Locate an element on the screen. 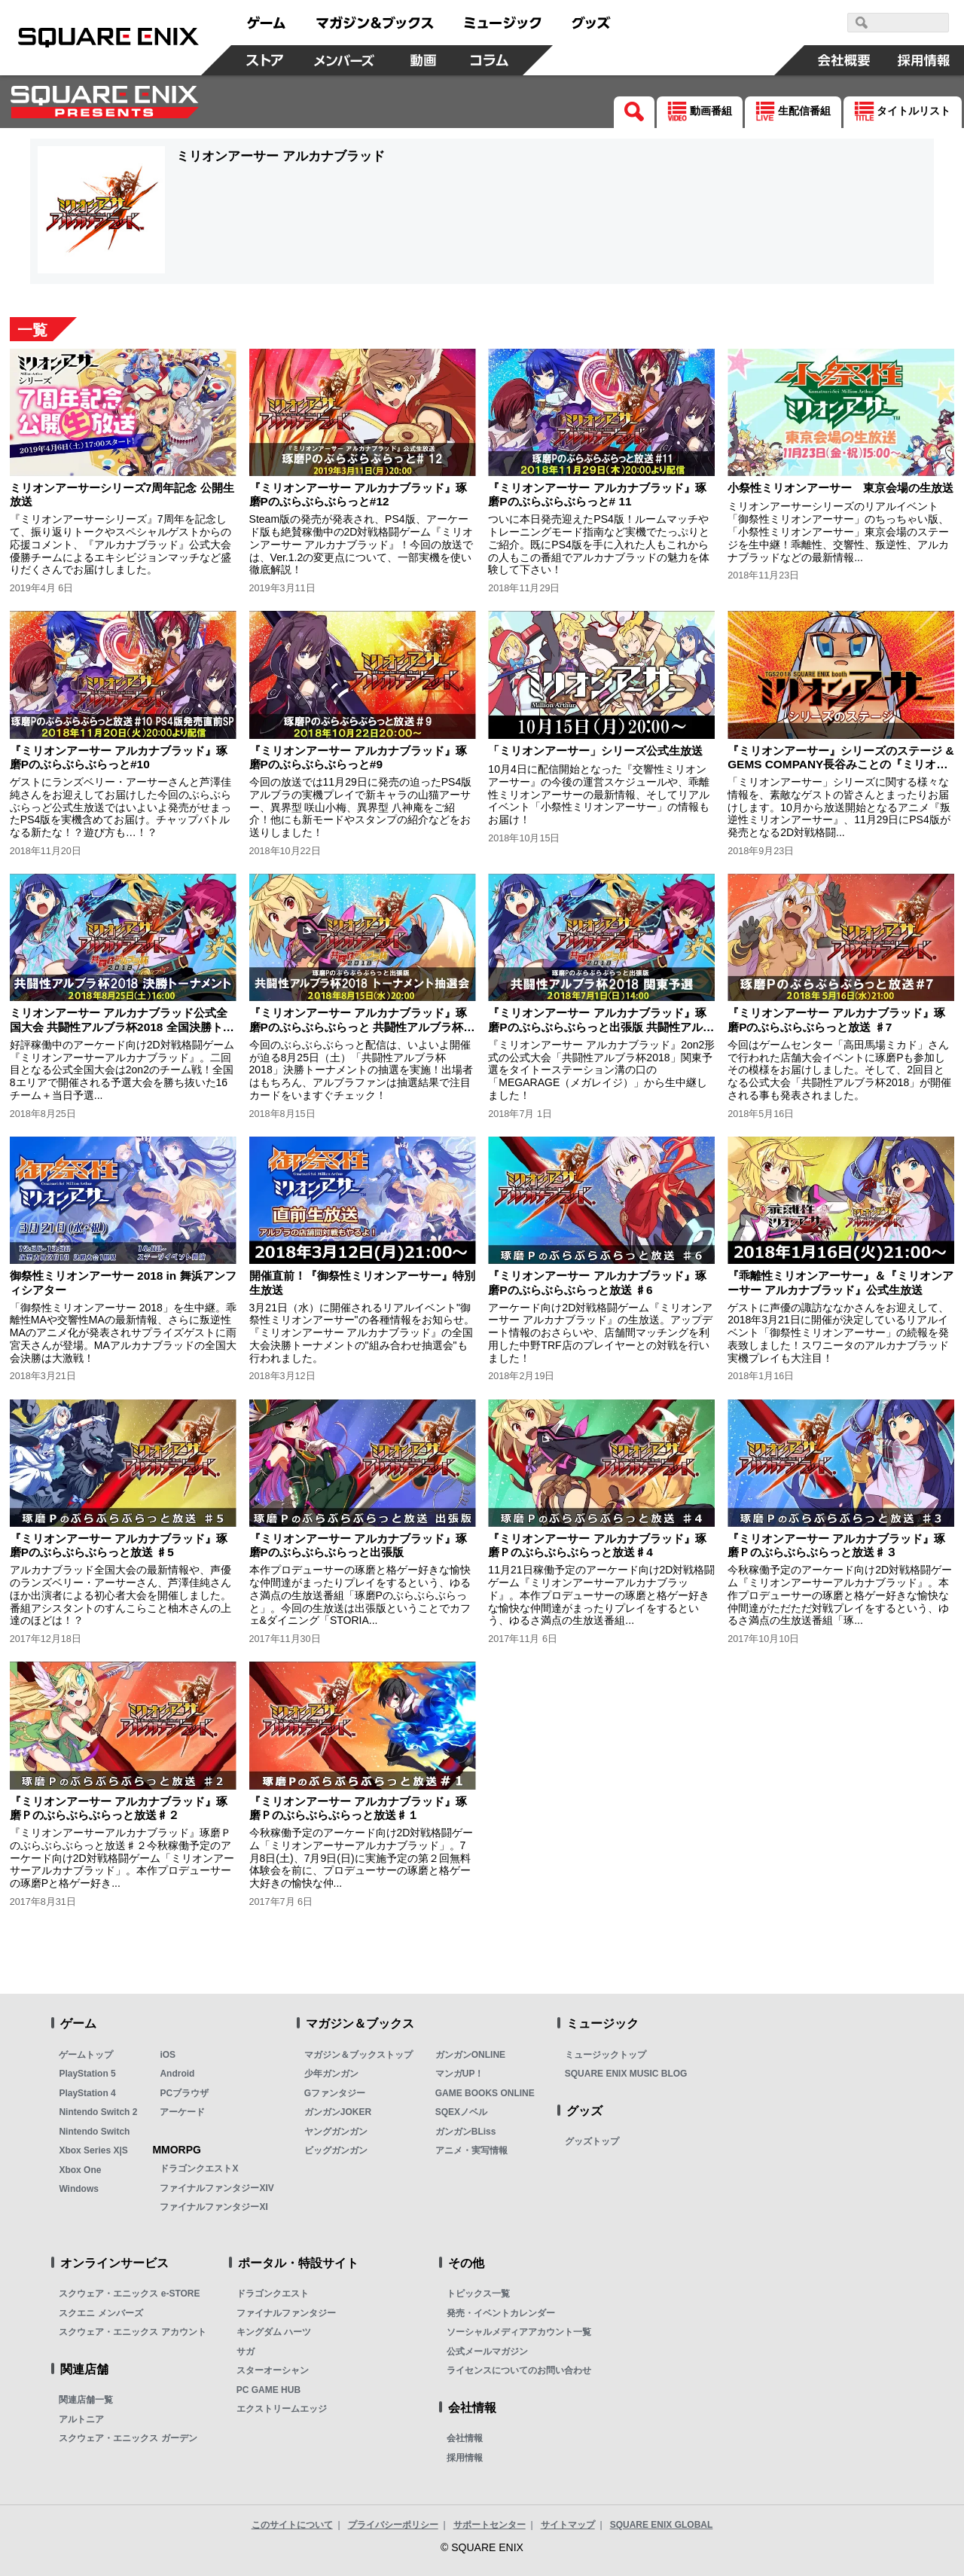  Nintendo Switch is located at coordinates (94, 2131).